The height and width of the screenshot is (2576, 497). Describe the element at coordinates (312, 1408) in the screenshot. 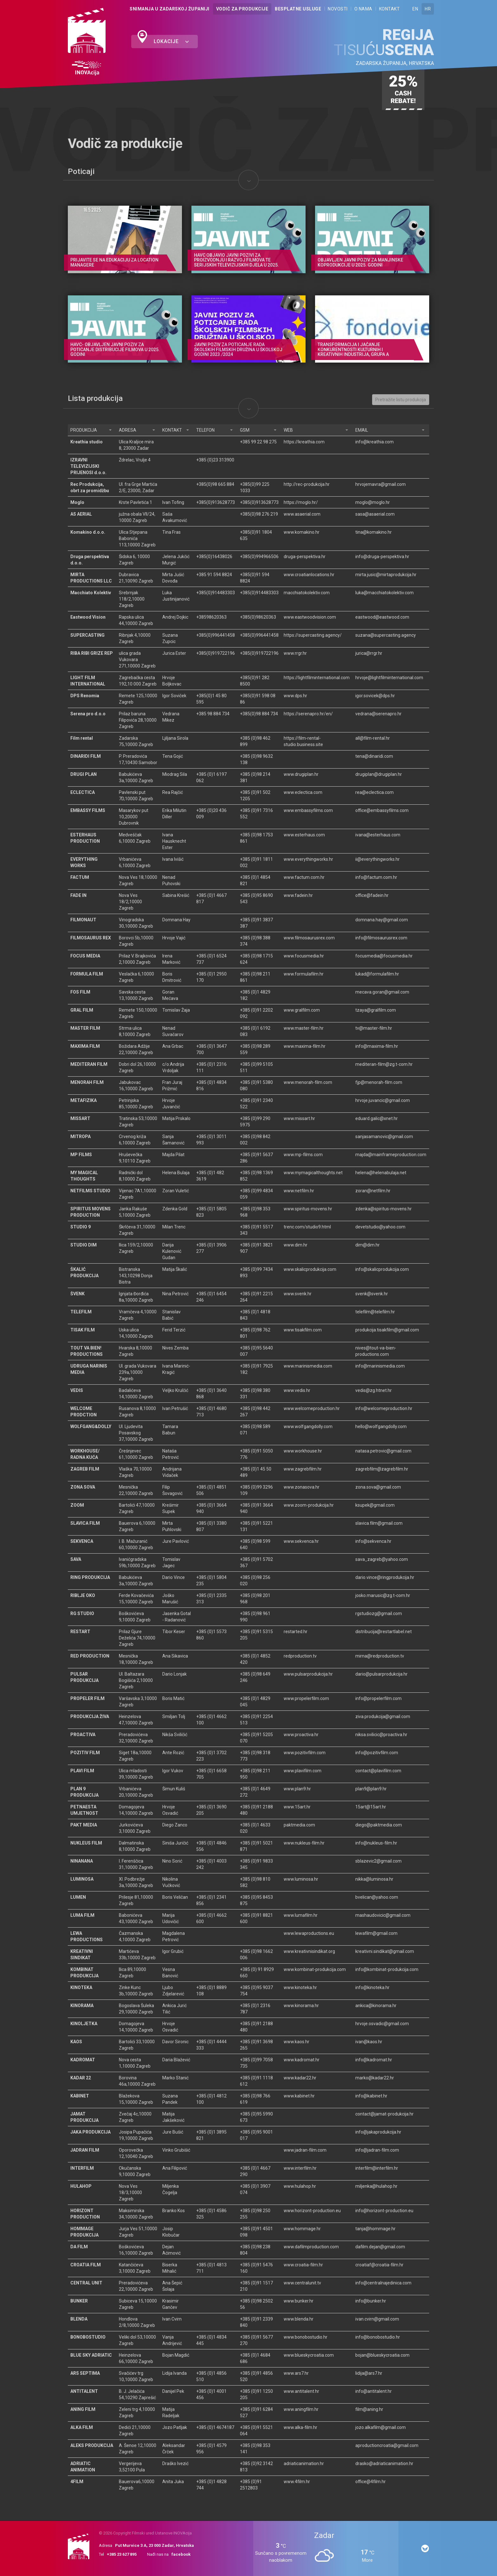

I see `www.welcomeproduction.hr` at that location.